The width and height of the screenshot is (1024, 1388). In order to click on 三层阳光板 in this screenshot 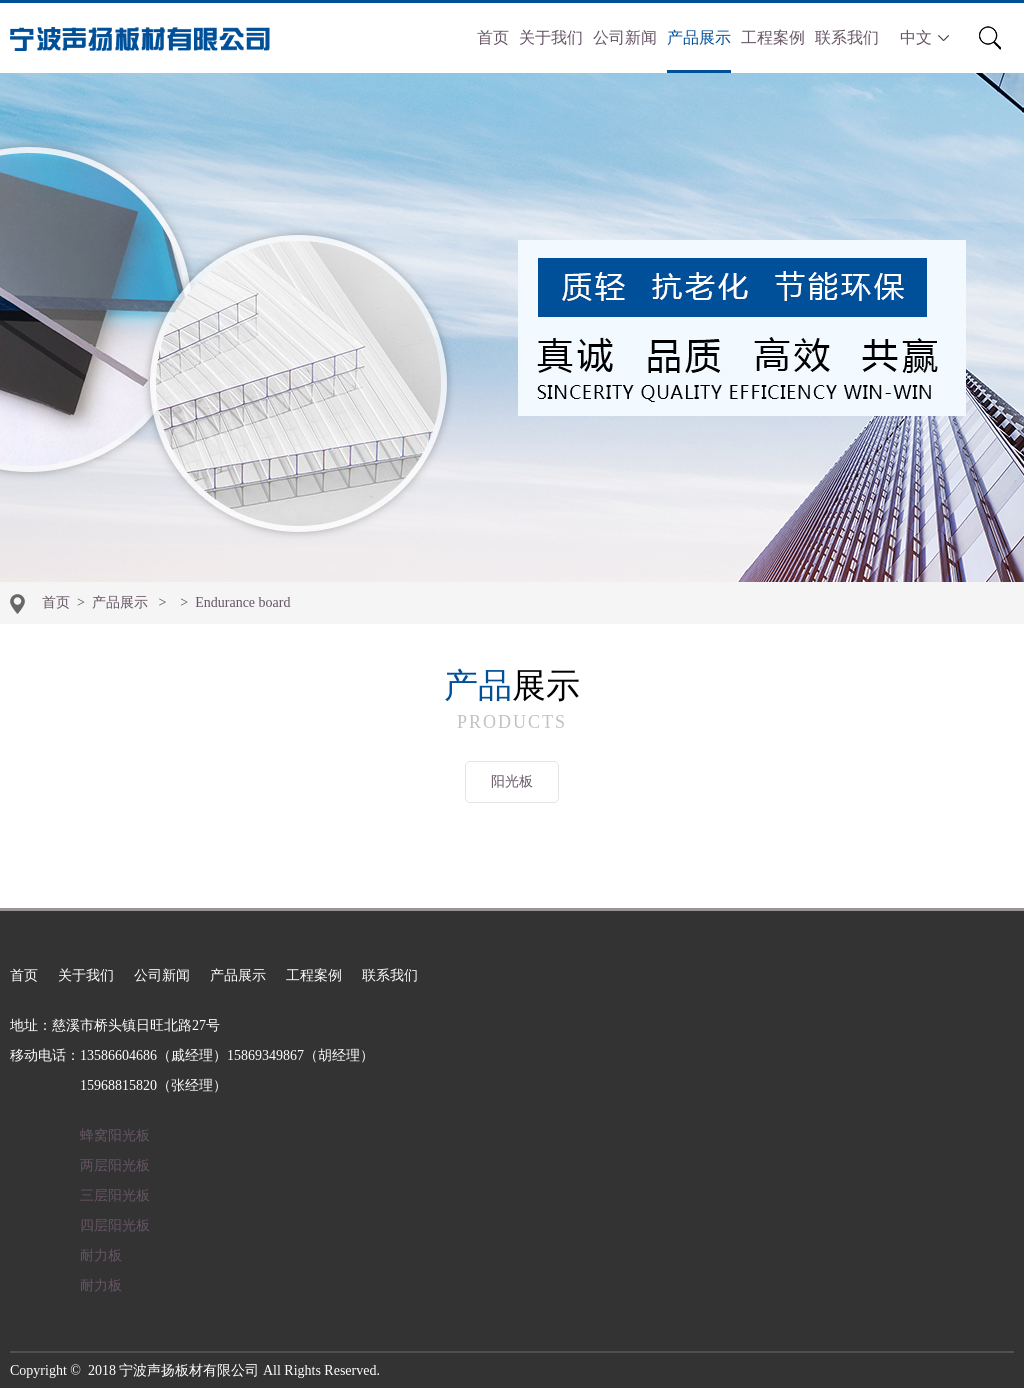, I will do `click(115, 1195)`.